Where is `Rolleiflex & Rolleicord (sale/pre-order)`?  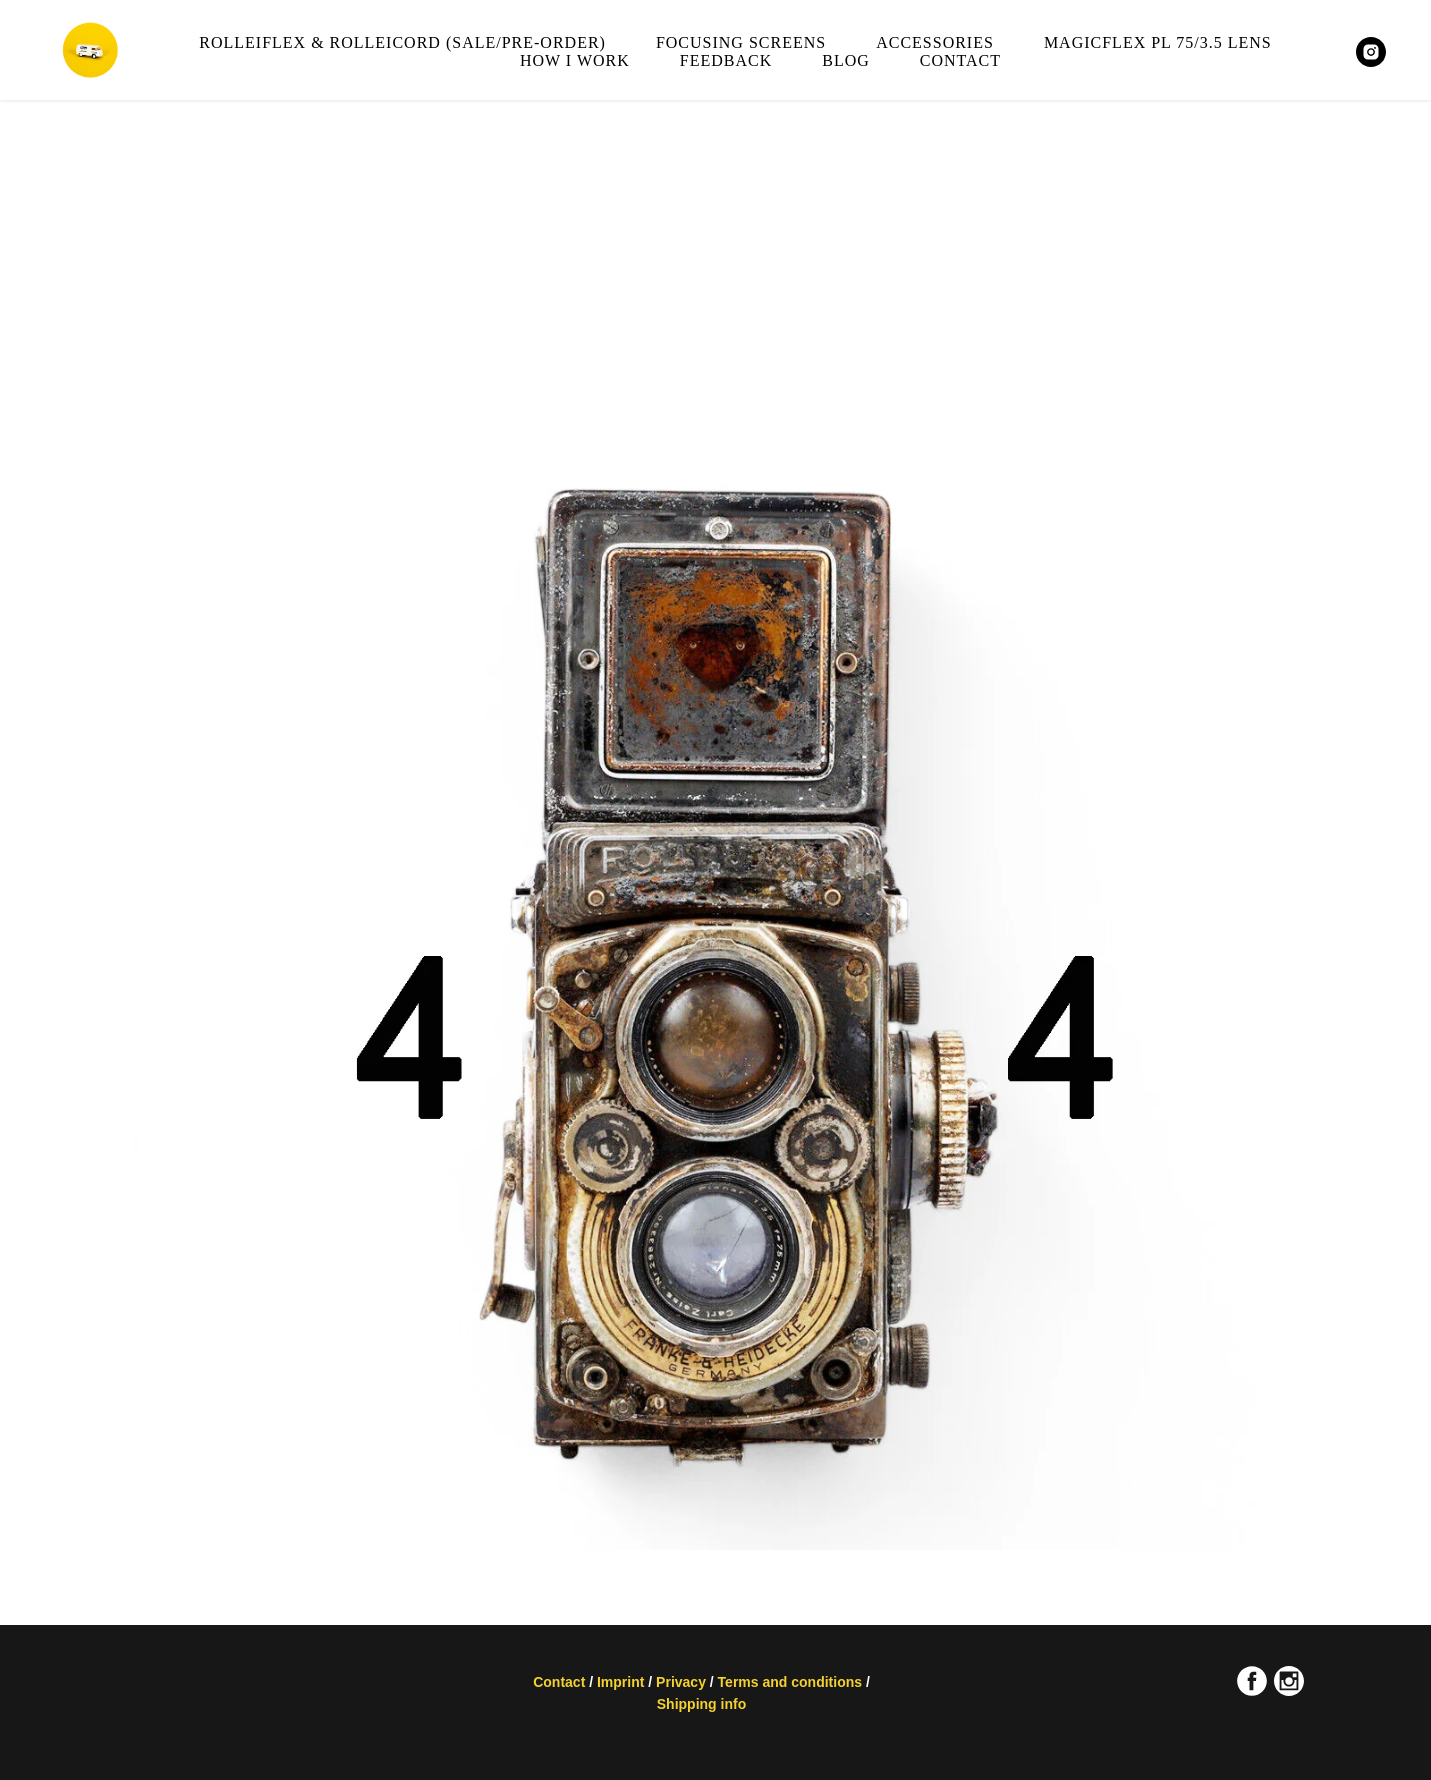 Rolleiflex & Rolleicord (sale/pre-order) is located at coordinates (402, 42).